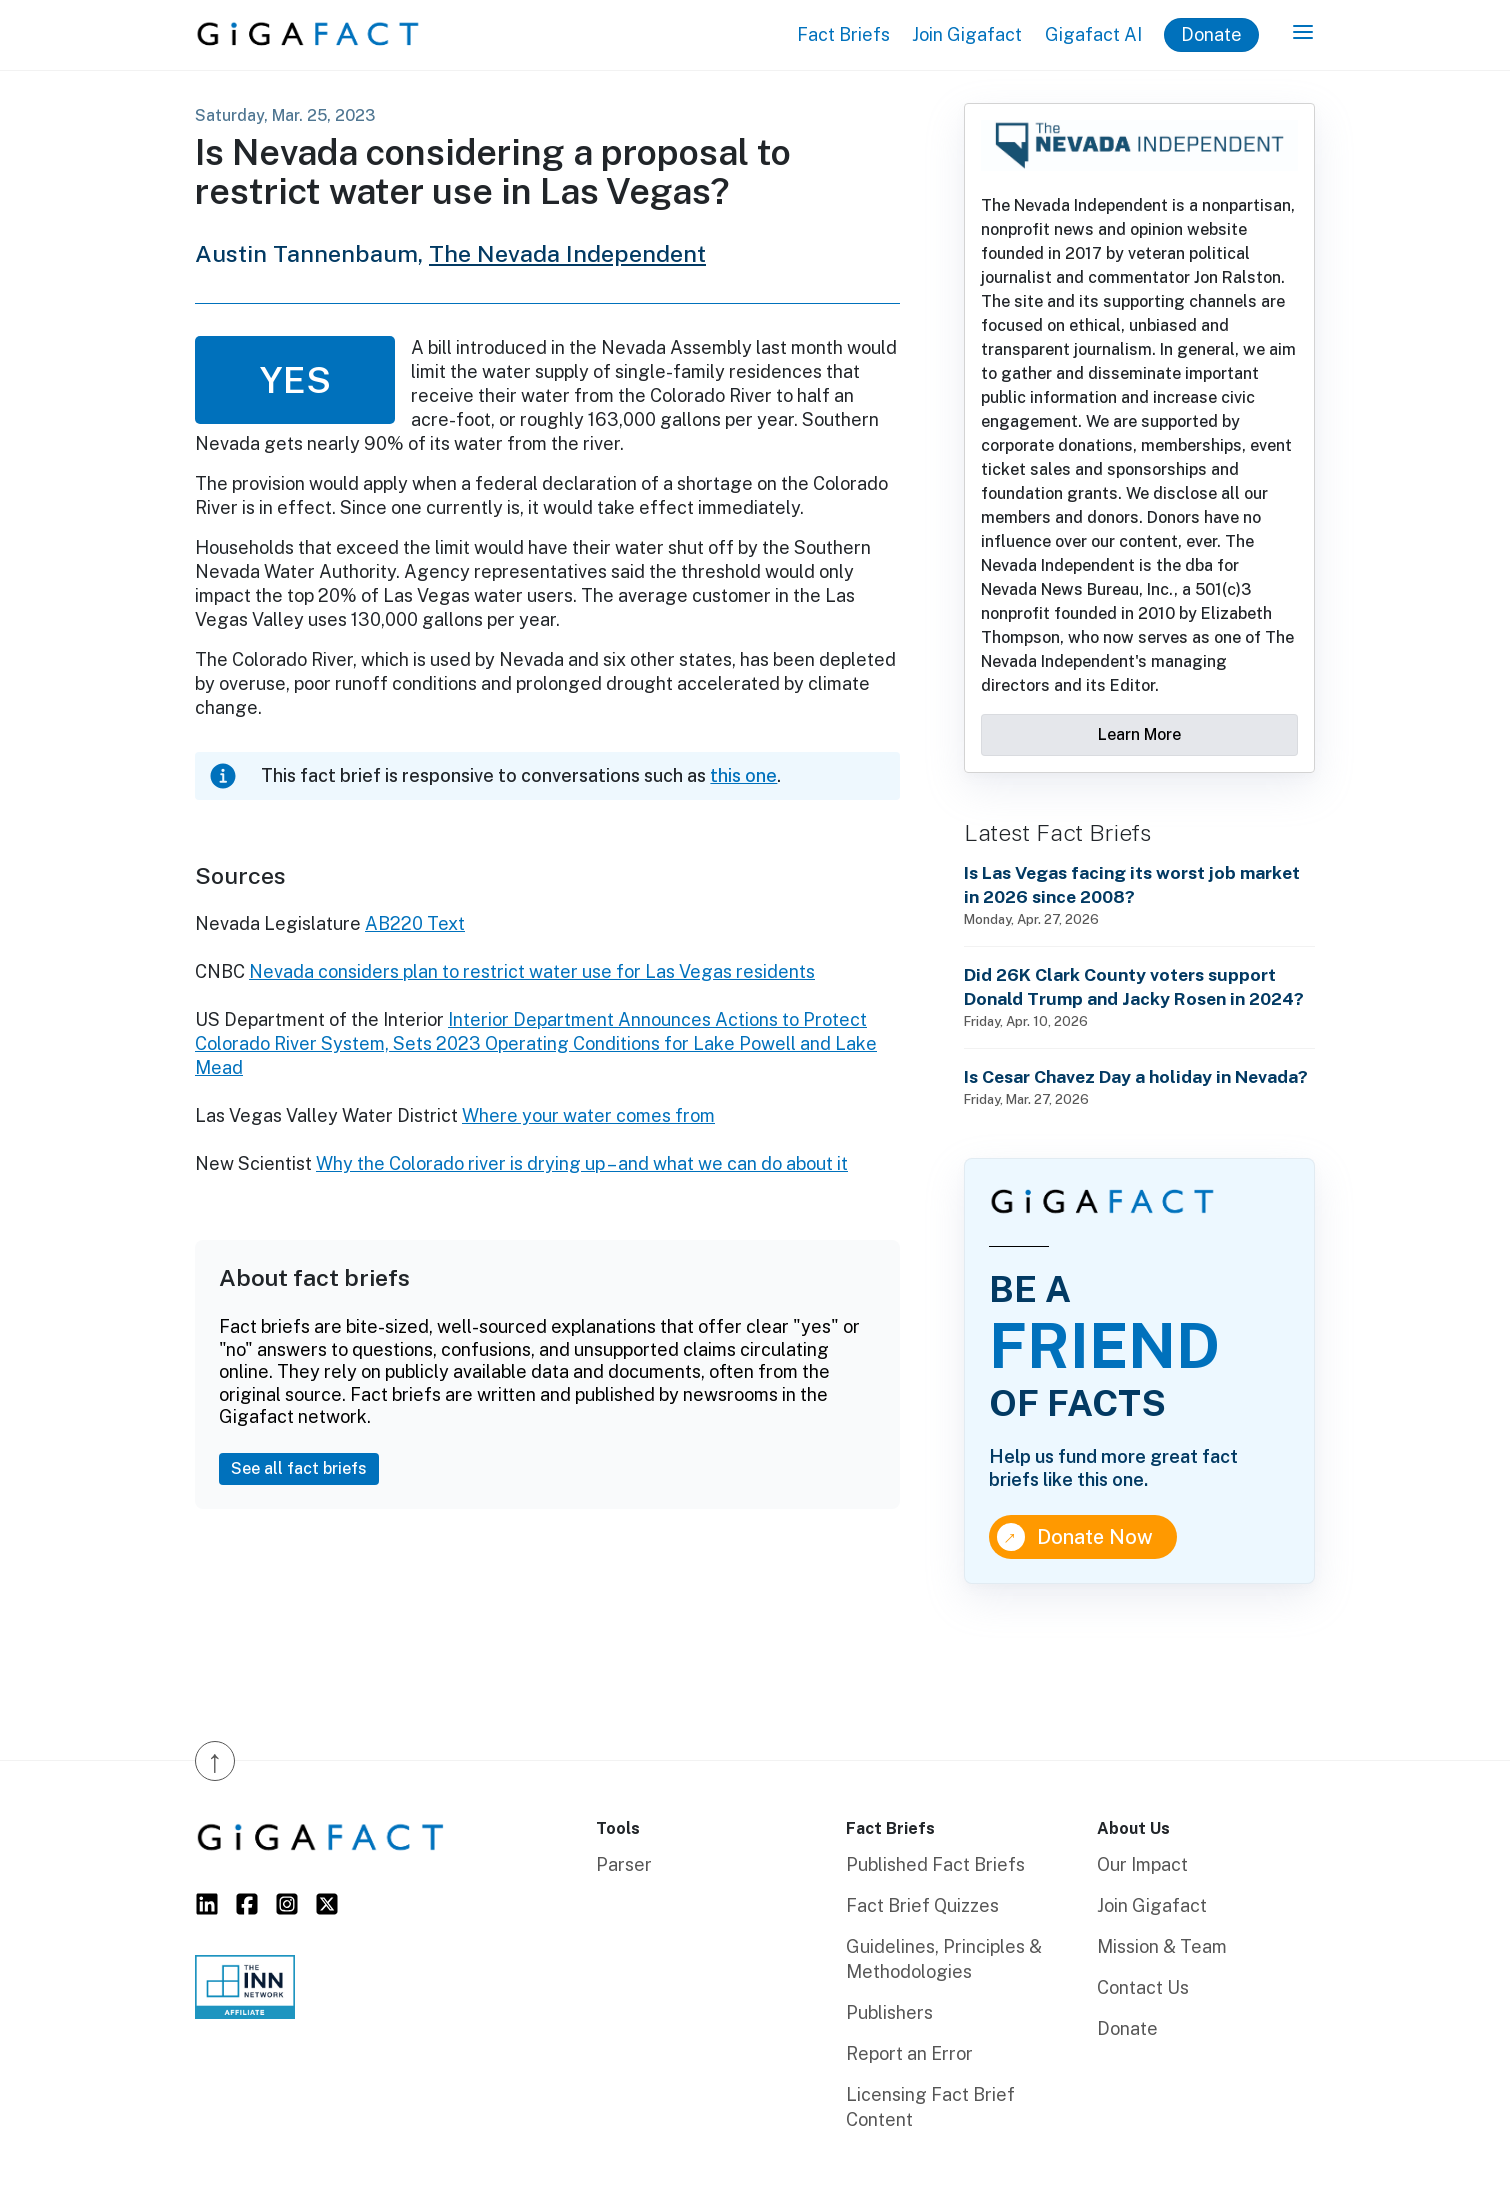 The image size is (1510, 2197). What do you see at coordinates (567, 253) in the screenshot?
I see `The Nevada Independent` at bounding box center [567, 253].